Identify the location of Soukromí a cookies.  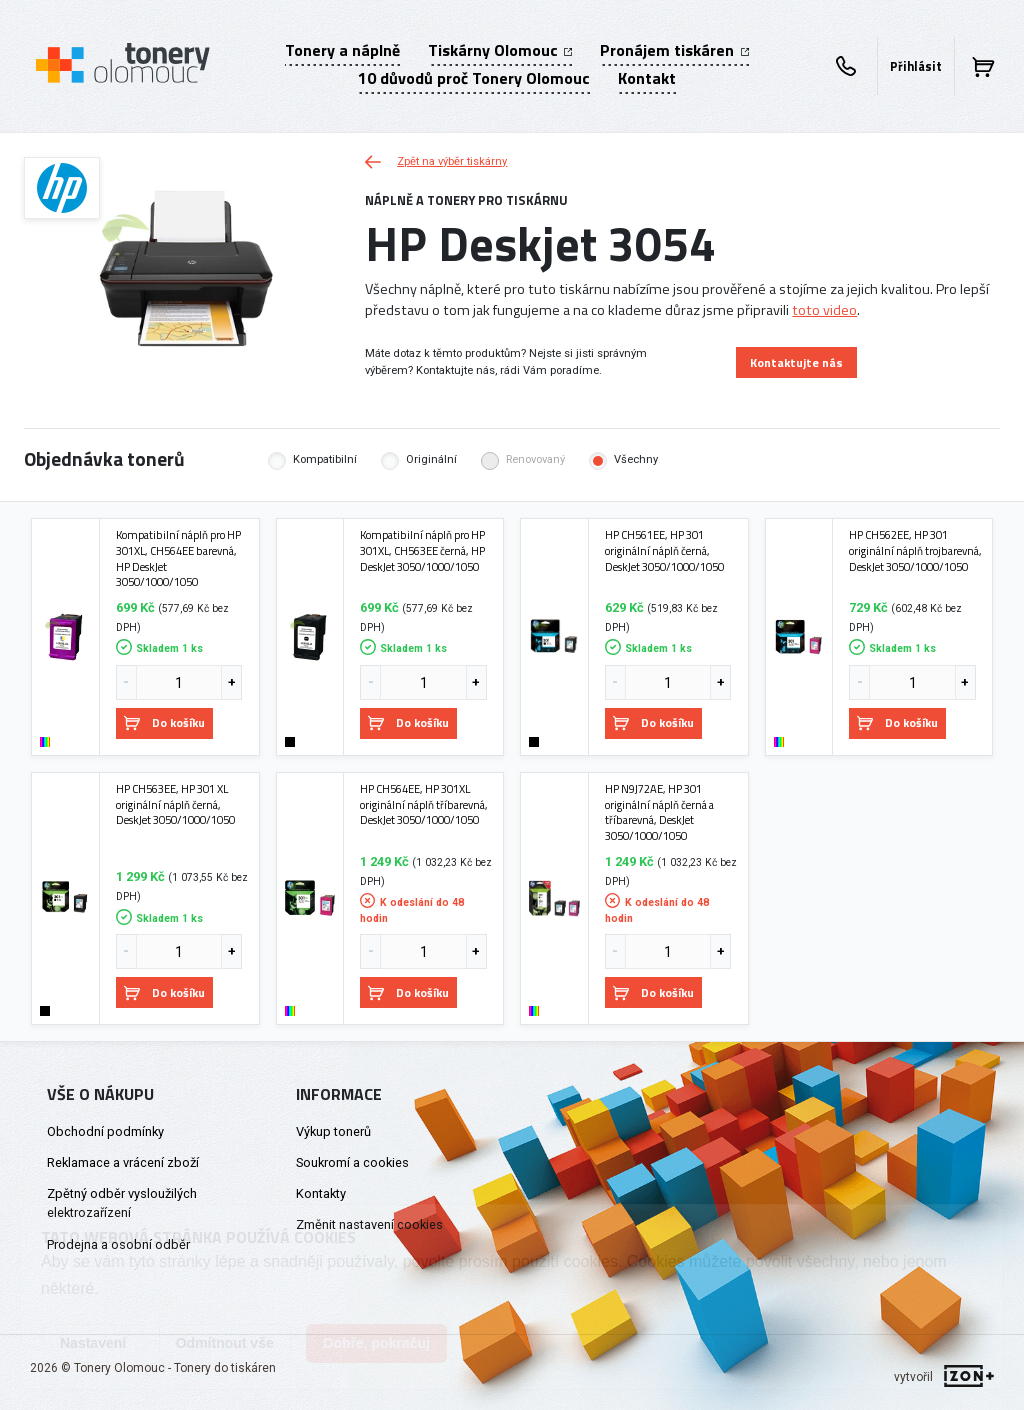
(352, 1162).